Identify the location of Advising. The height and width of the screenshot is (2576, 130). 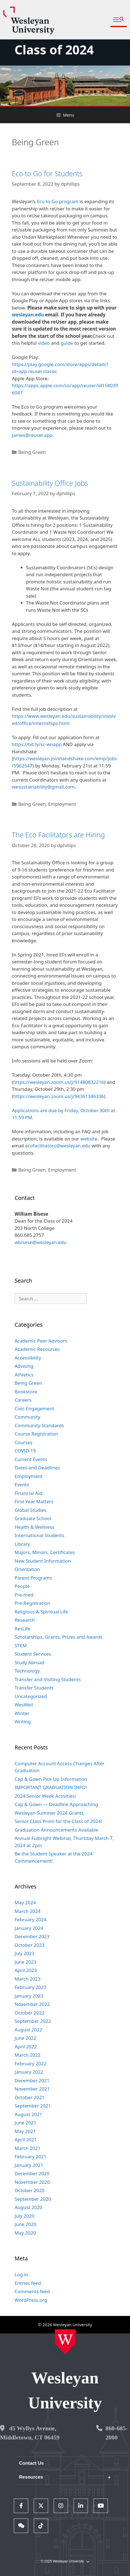
(24, 1366).